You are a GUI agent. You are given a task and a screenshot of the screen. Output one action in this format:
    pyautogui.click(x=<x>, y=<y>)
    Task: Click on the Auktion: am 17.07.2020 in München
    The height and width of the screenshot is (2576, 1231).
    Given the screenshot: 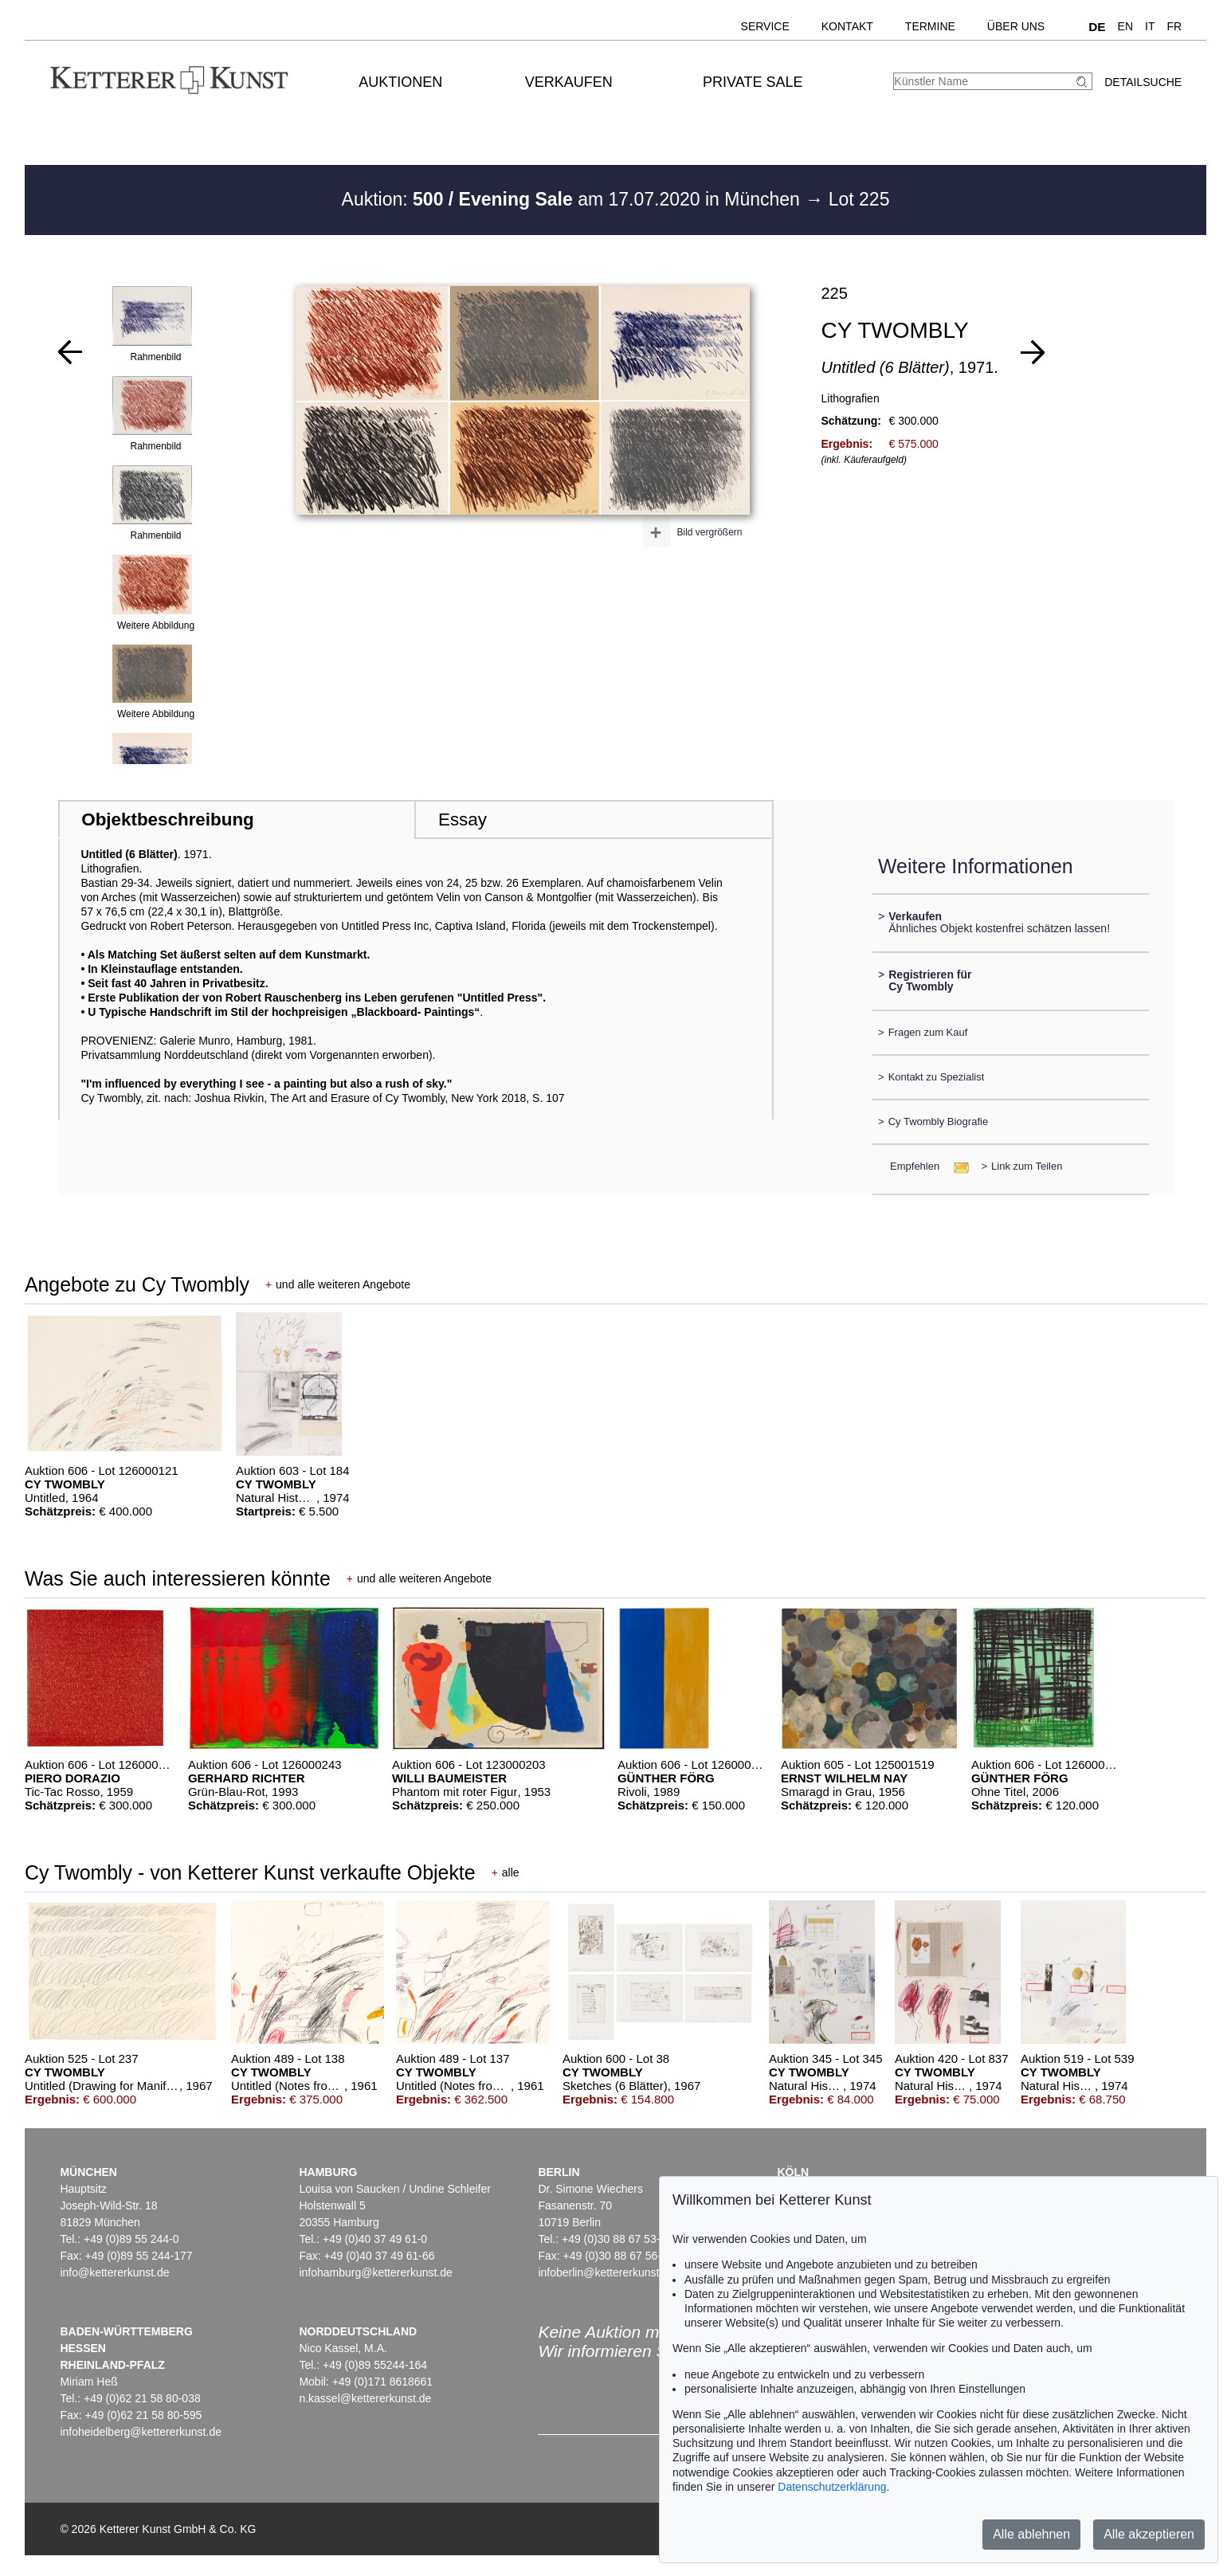 What is the action you would take?
    pyautogui.click(x=574, y=199)
    